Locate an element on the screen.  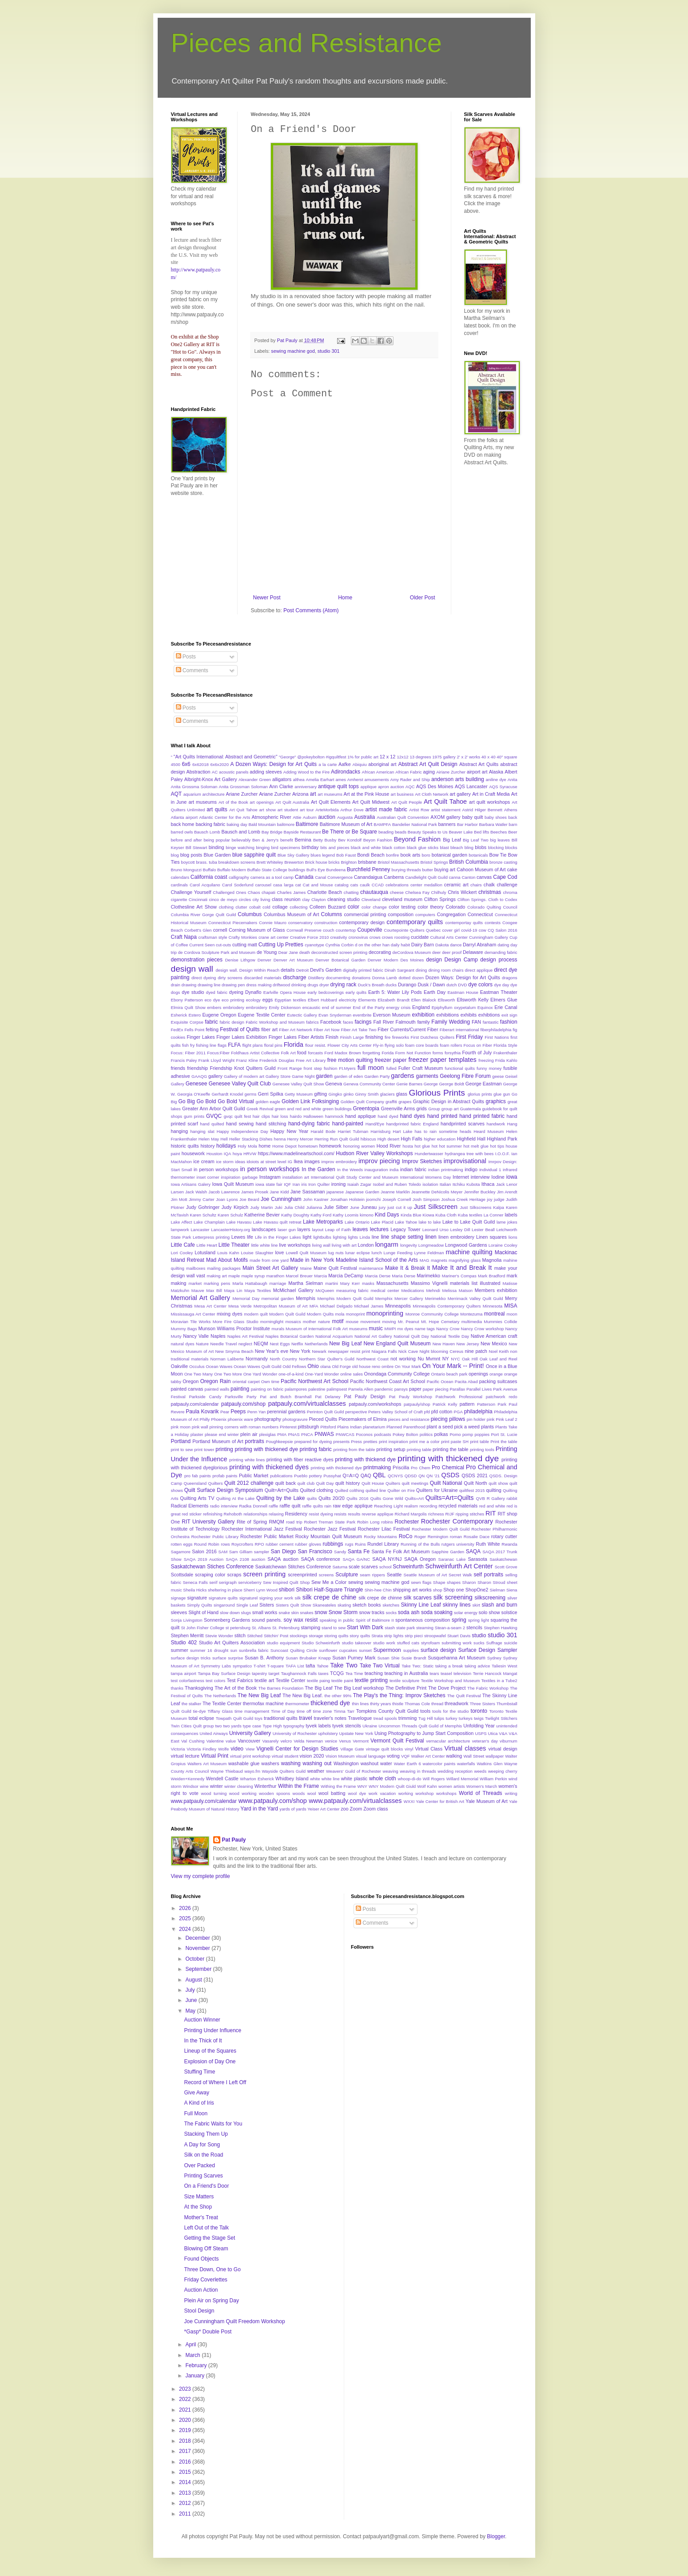
Village Gate is located at coordinates (352, 1749).